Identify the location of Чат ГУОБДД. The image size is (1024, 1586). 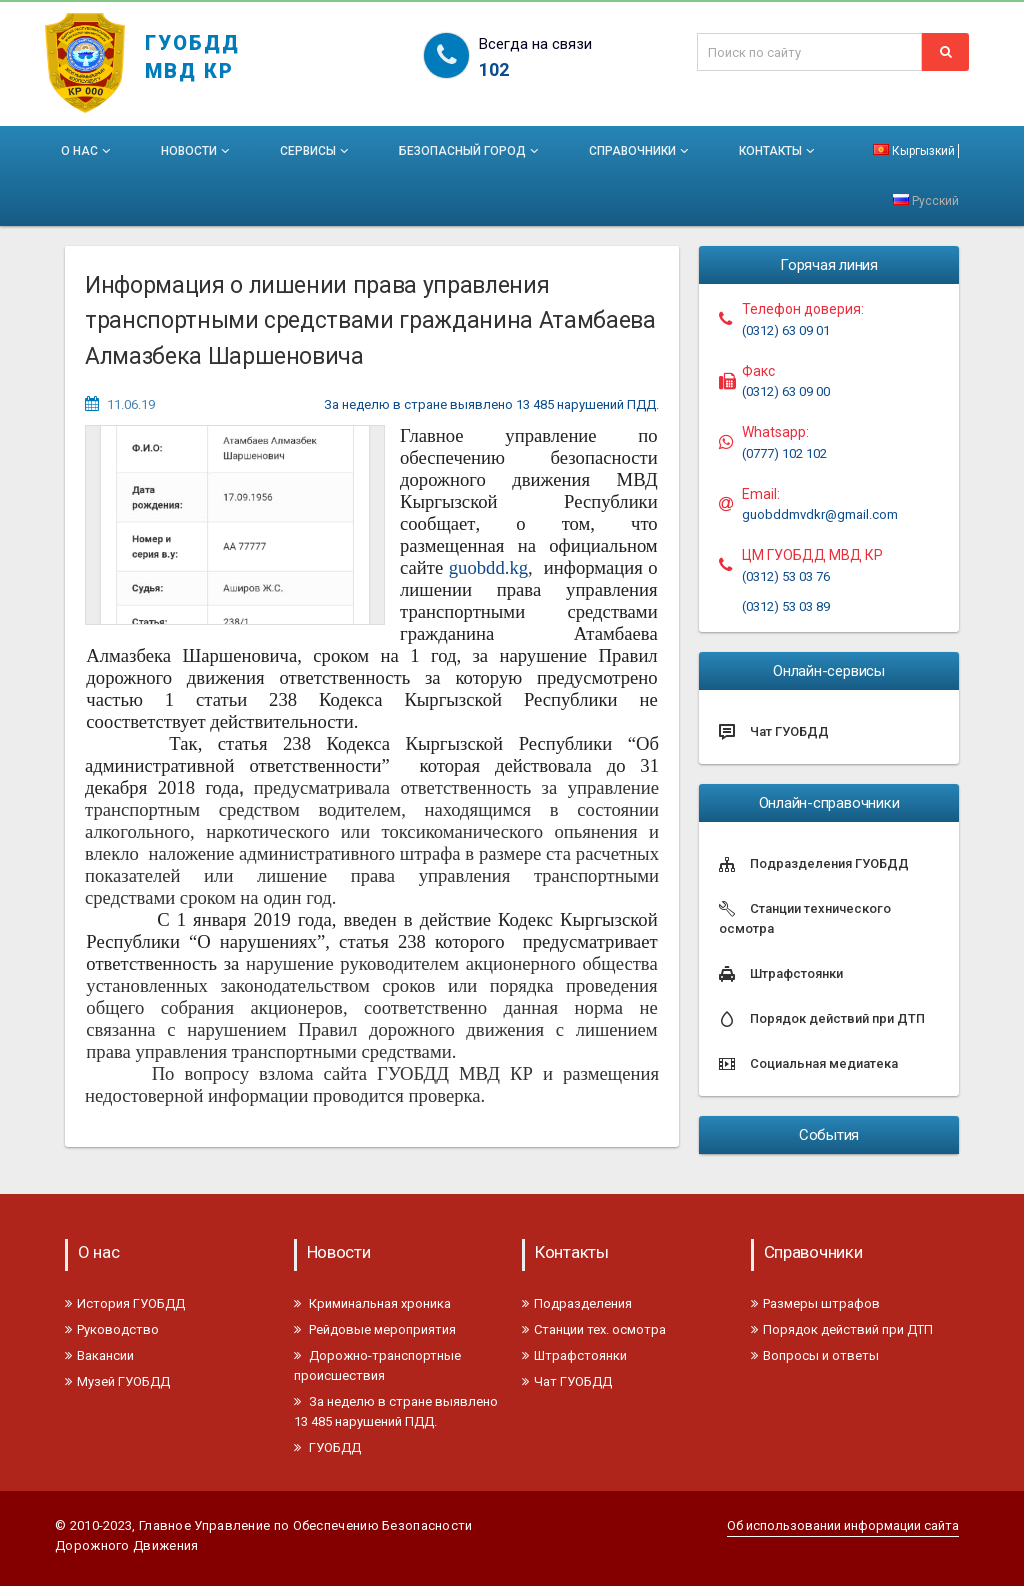
(567, 1381).